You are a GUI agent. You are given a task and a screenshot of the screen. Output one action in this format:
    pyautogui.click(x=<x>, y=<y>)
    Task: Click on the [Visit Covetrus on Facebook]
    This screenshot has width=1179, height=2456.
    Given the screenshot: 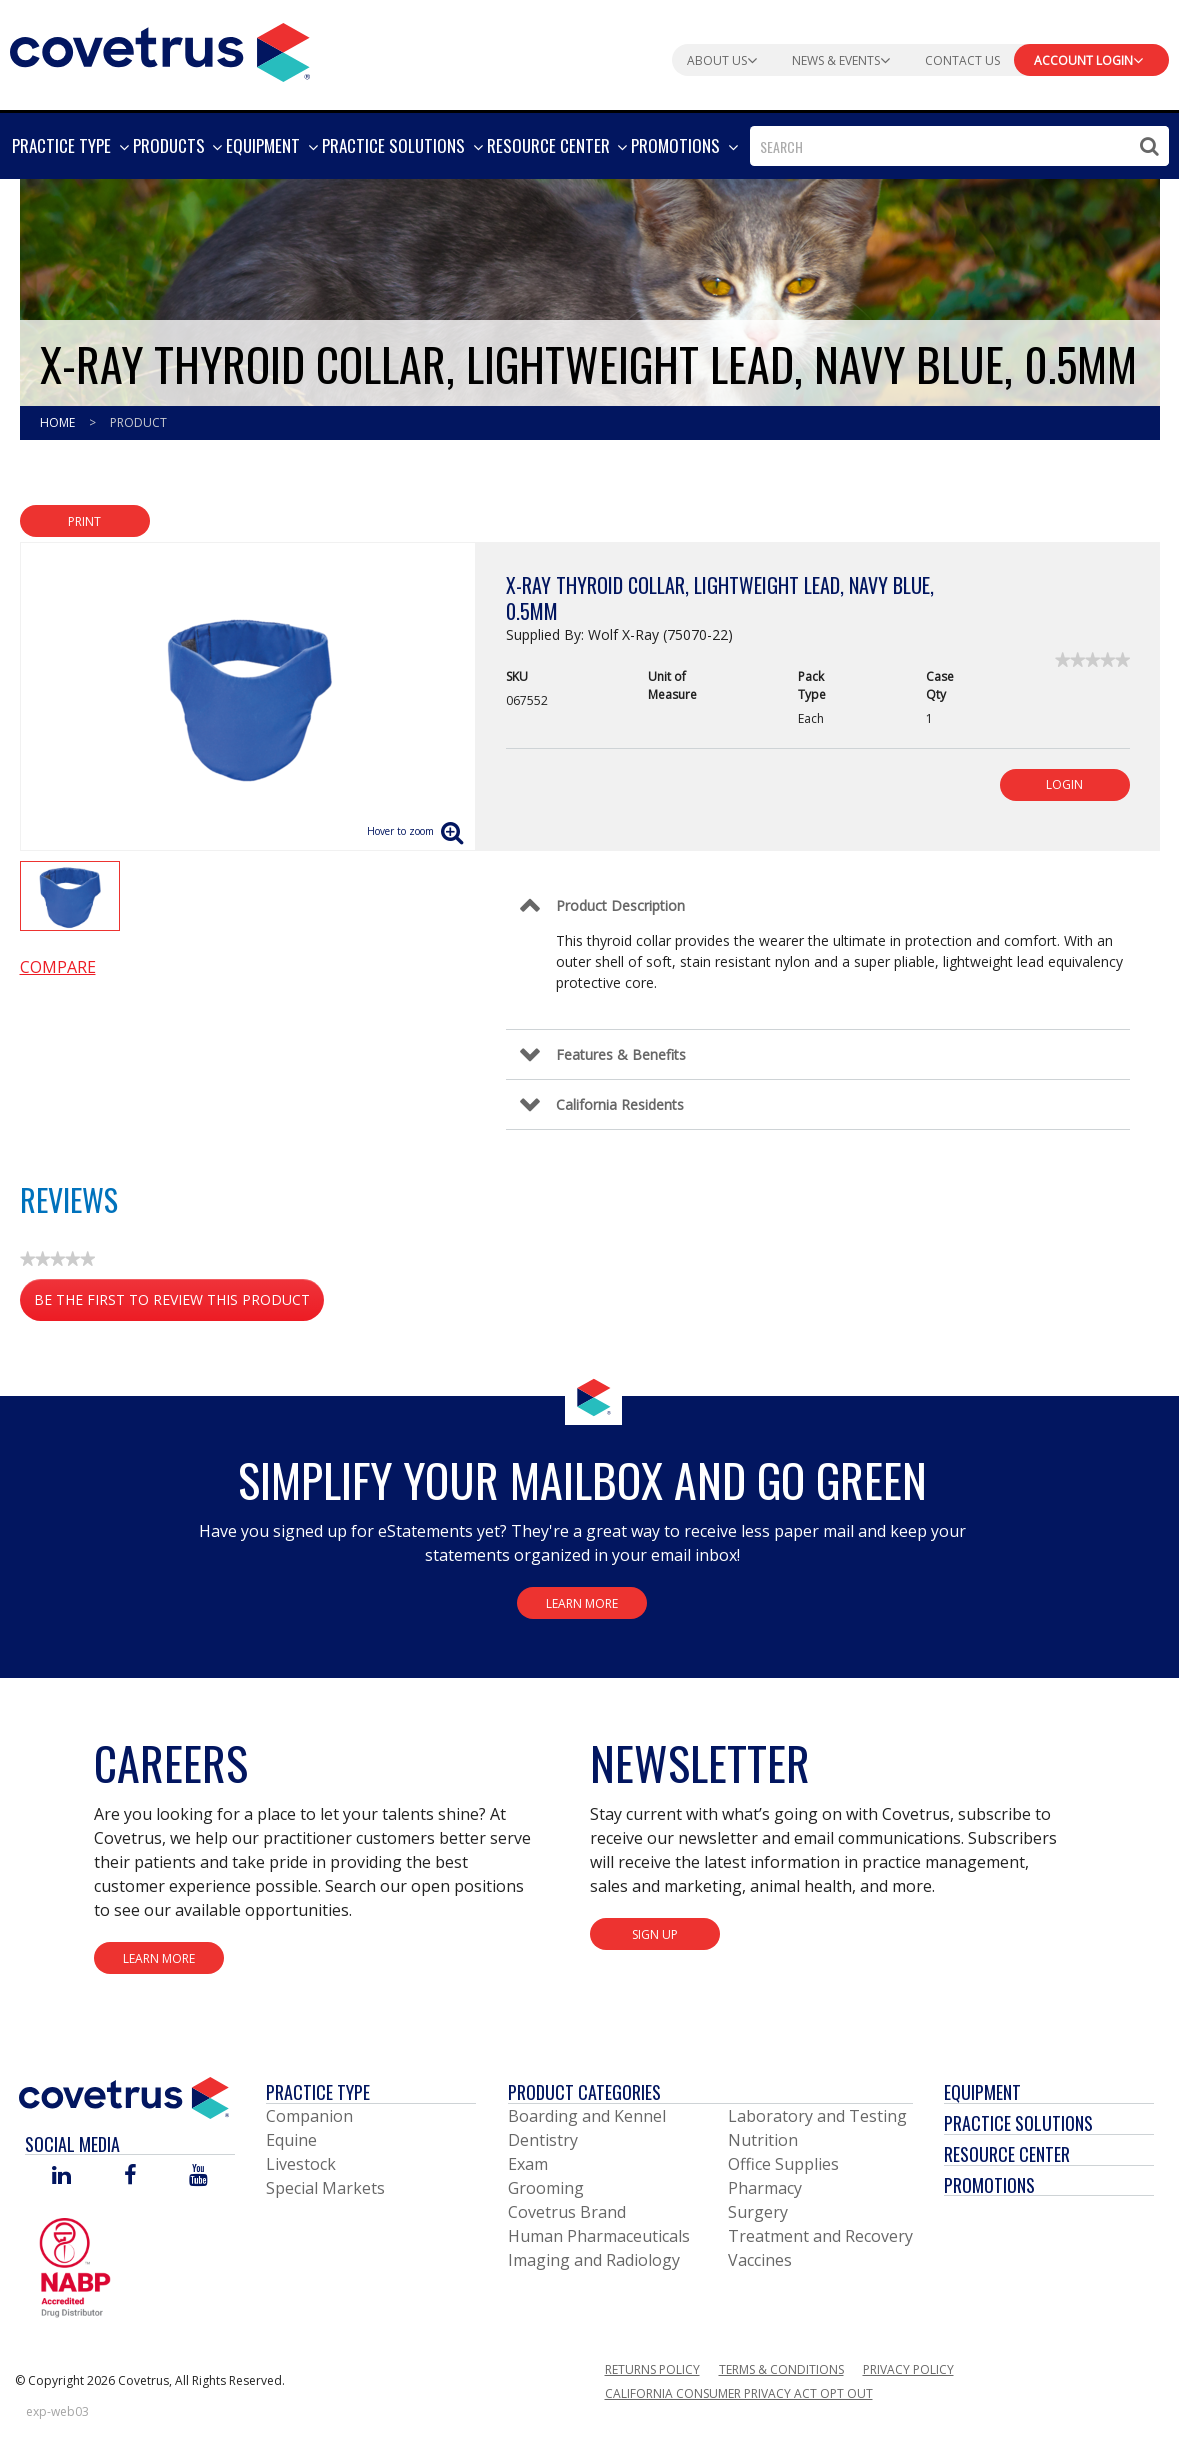 What is the action you would take?
    pyautogui.click(x=130, y=2176)
    